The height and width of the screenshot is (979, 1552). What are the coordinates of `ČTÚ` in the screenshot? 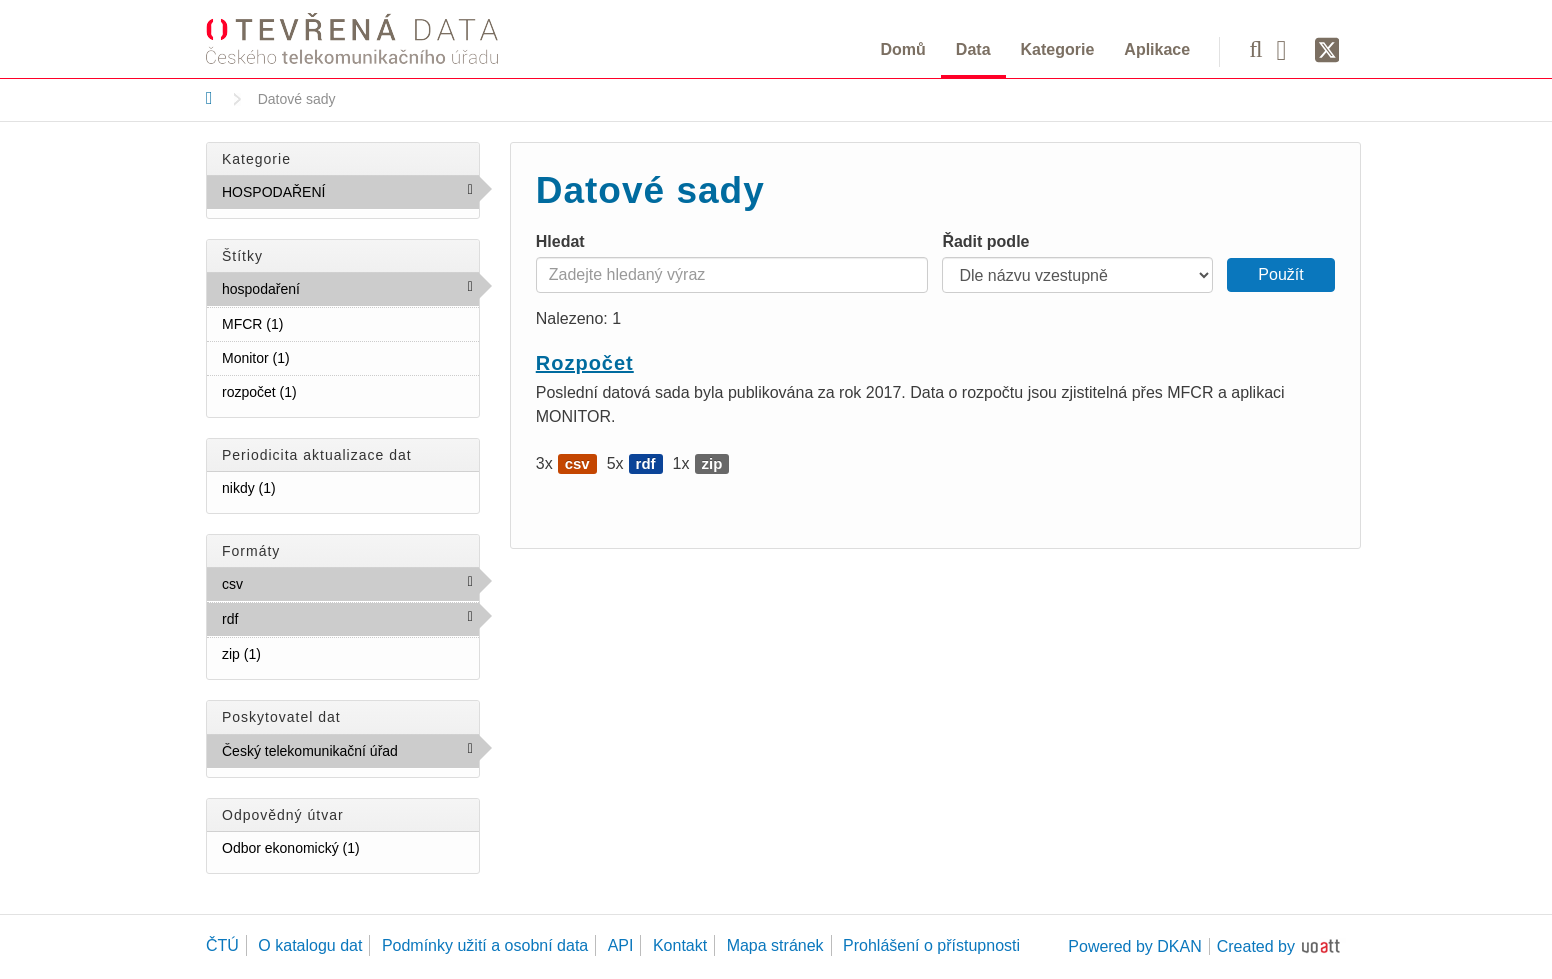 It's located at (222, 945).